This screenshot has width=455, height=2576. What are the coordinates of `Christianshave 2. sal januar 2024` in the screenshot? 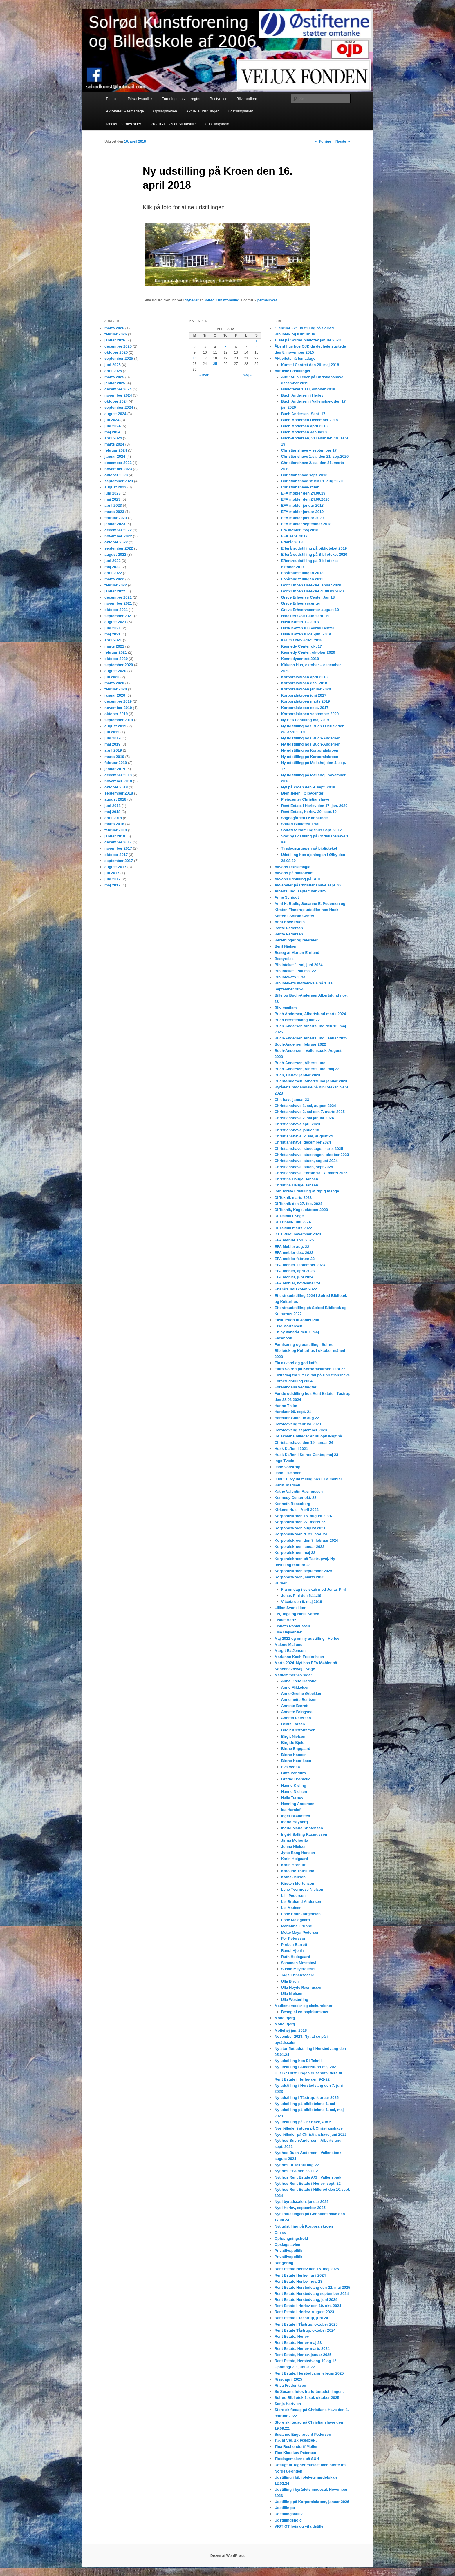 It's located at (304, 1118).